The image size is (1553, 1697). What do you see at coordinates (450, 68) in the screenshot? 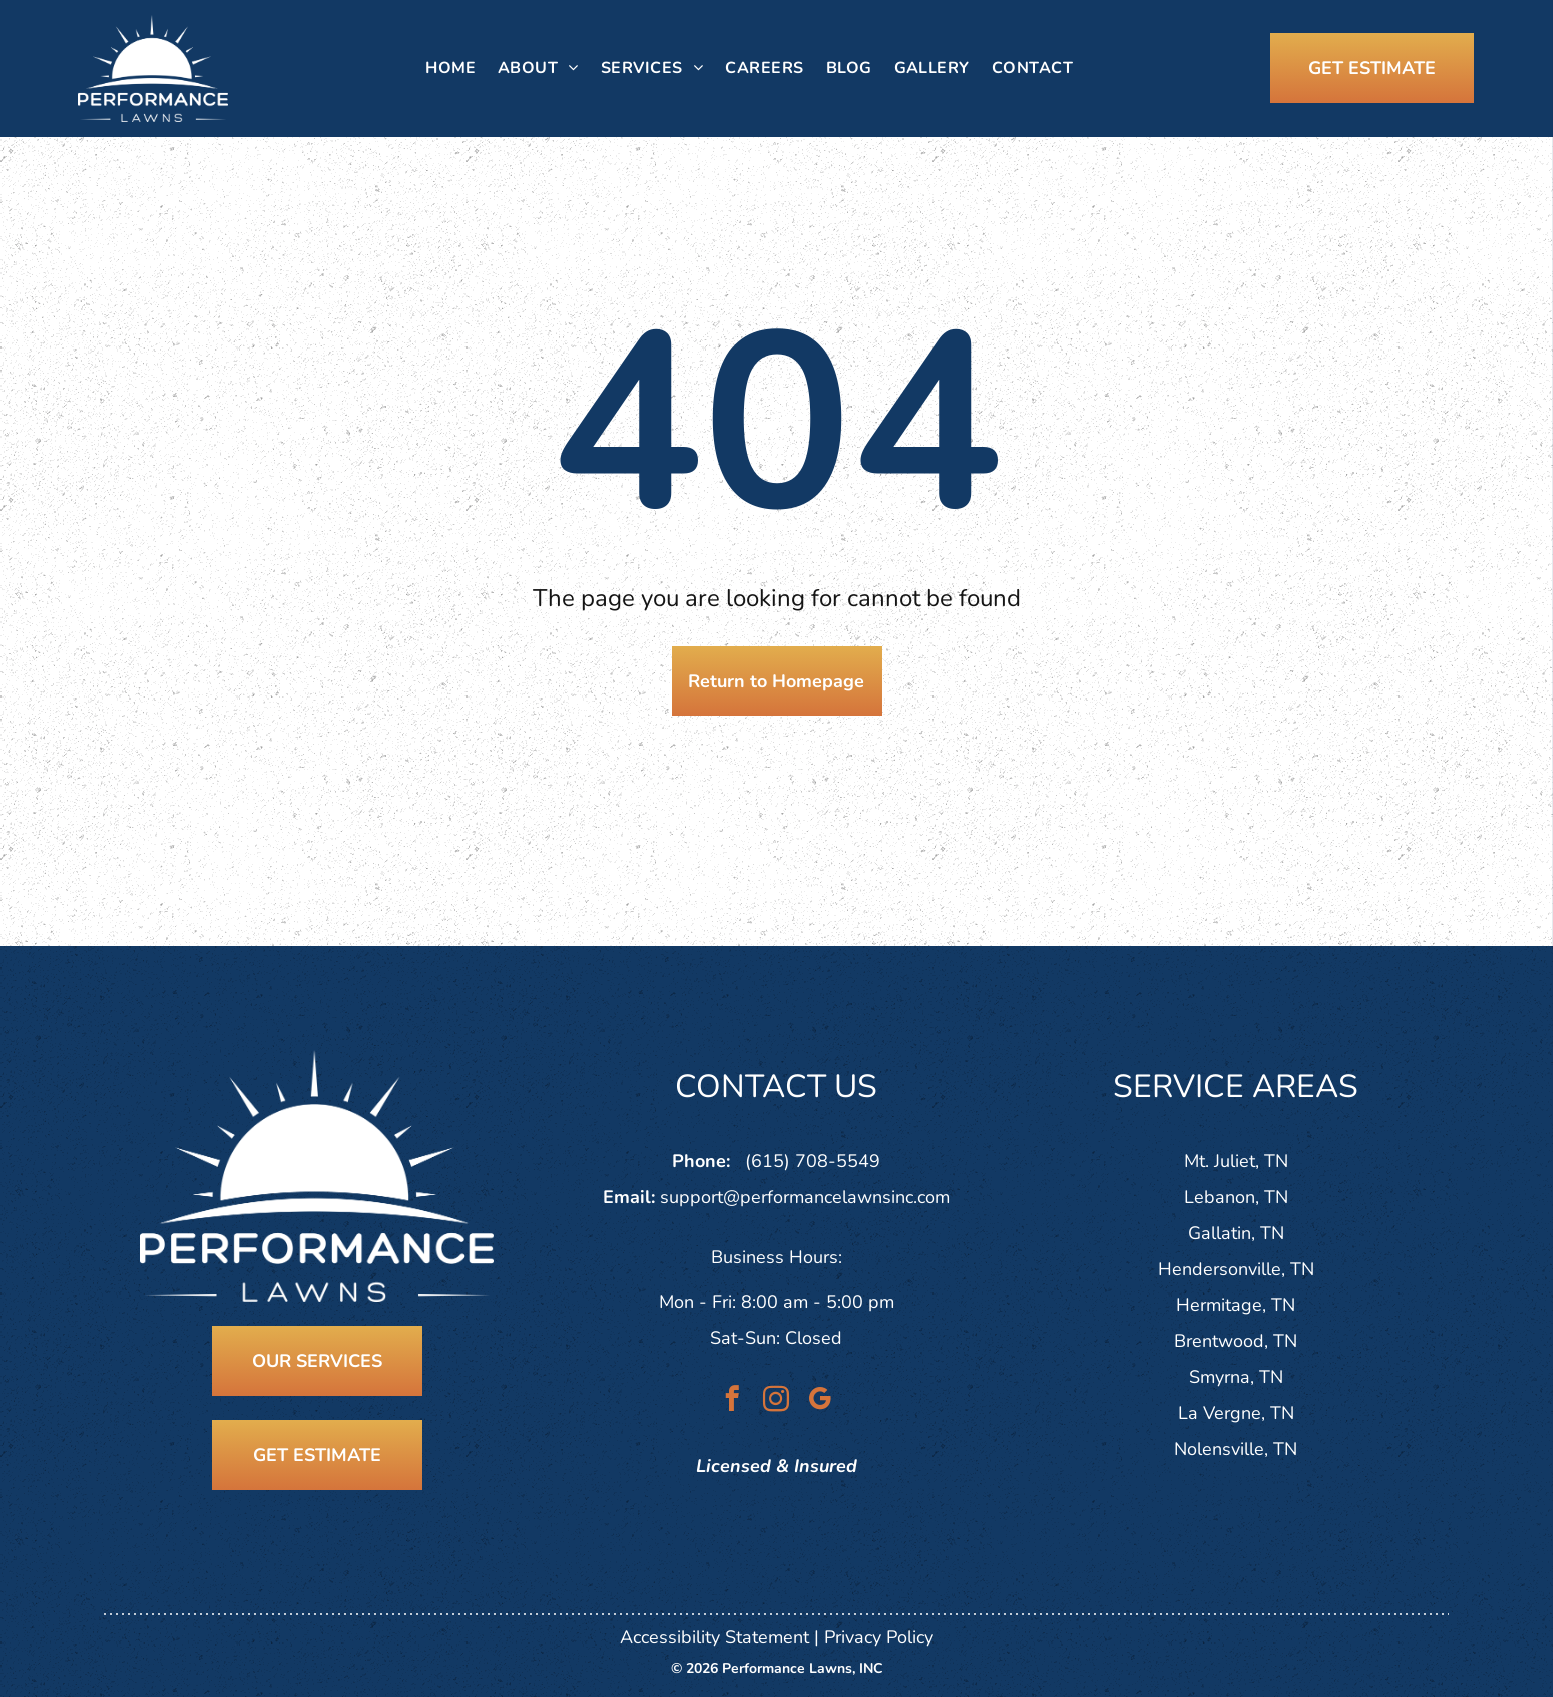
I see `[menuitem]` at bounding box center [450, 68].